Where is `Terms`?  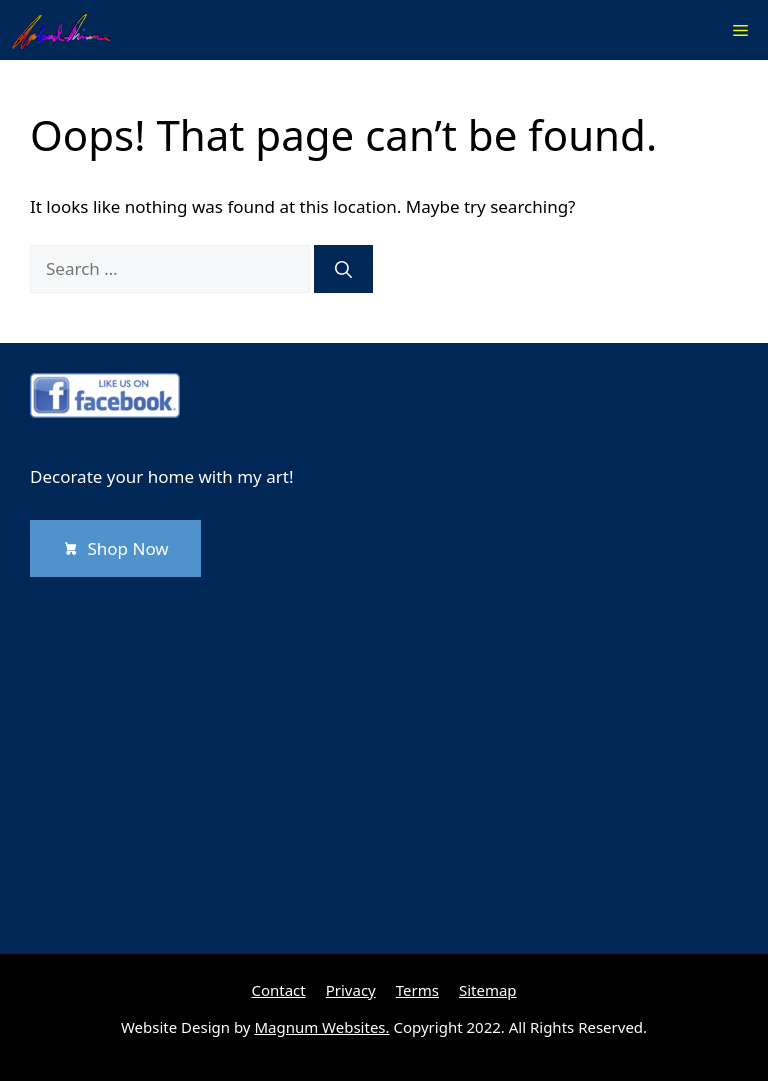 Terms is located at coordinates (417, 990).